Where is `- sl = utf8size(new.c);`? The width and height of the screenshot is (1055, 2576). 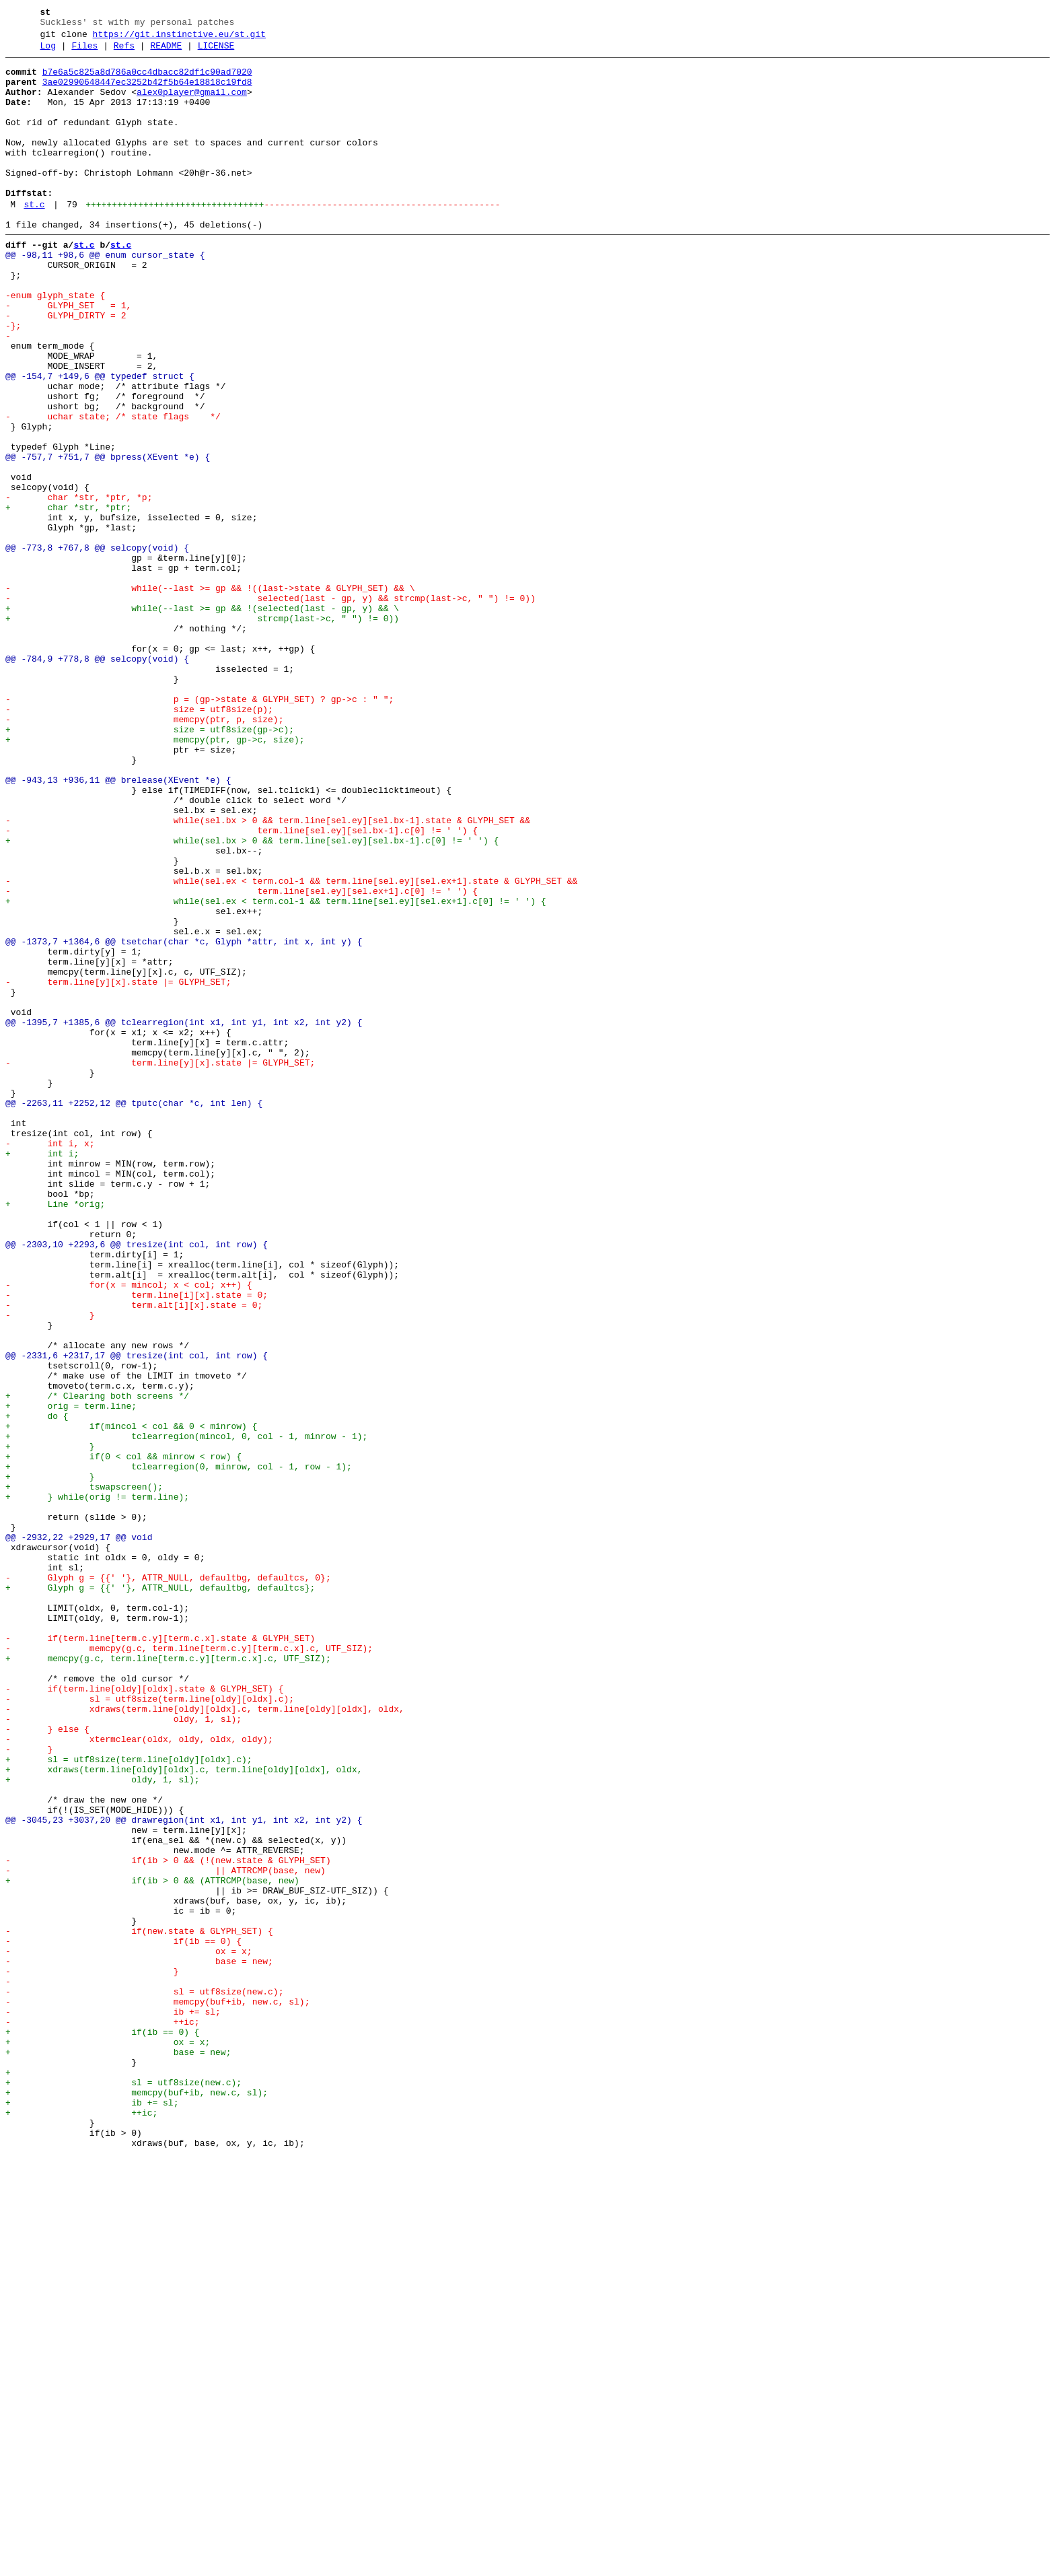
- sl = utf8size(new.c); is located at coordinates (144, 2379).